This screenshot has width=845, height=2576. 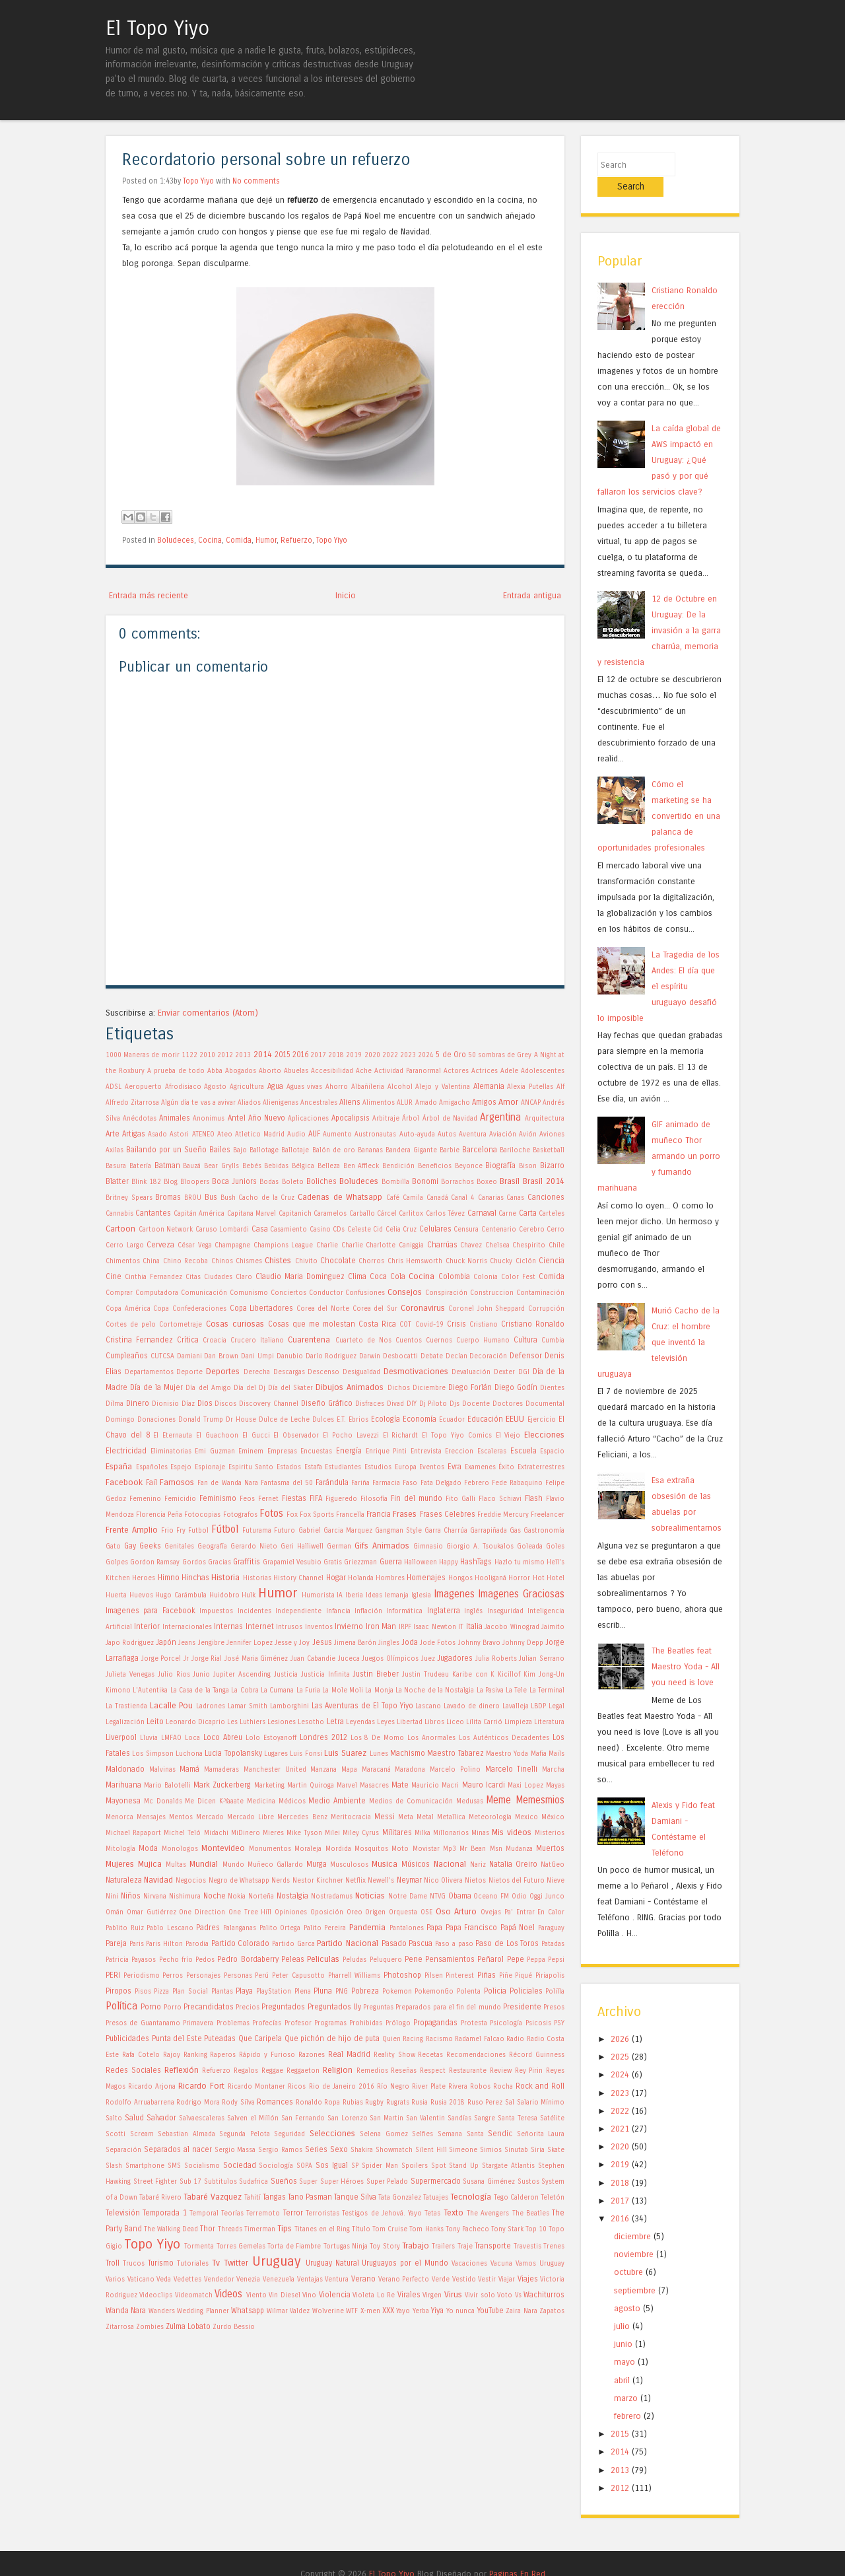 What do you see at coordinates (264, 1150) in the screenshot?
I see `Ballotage` at bounding box center [264, 1150].